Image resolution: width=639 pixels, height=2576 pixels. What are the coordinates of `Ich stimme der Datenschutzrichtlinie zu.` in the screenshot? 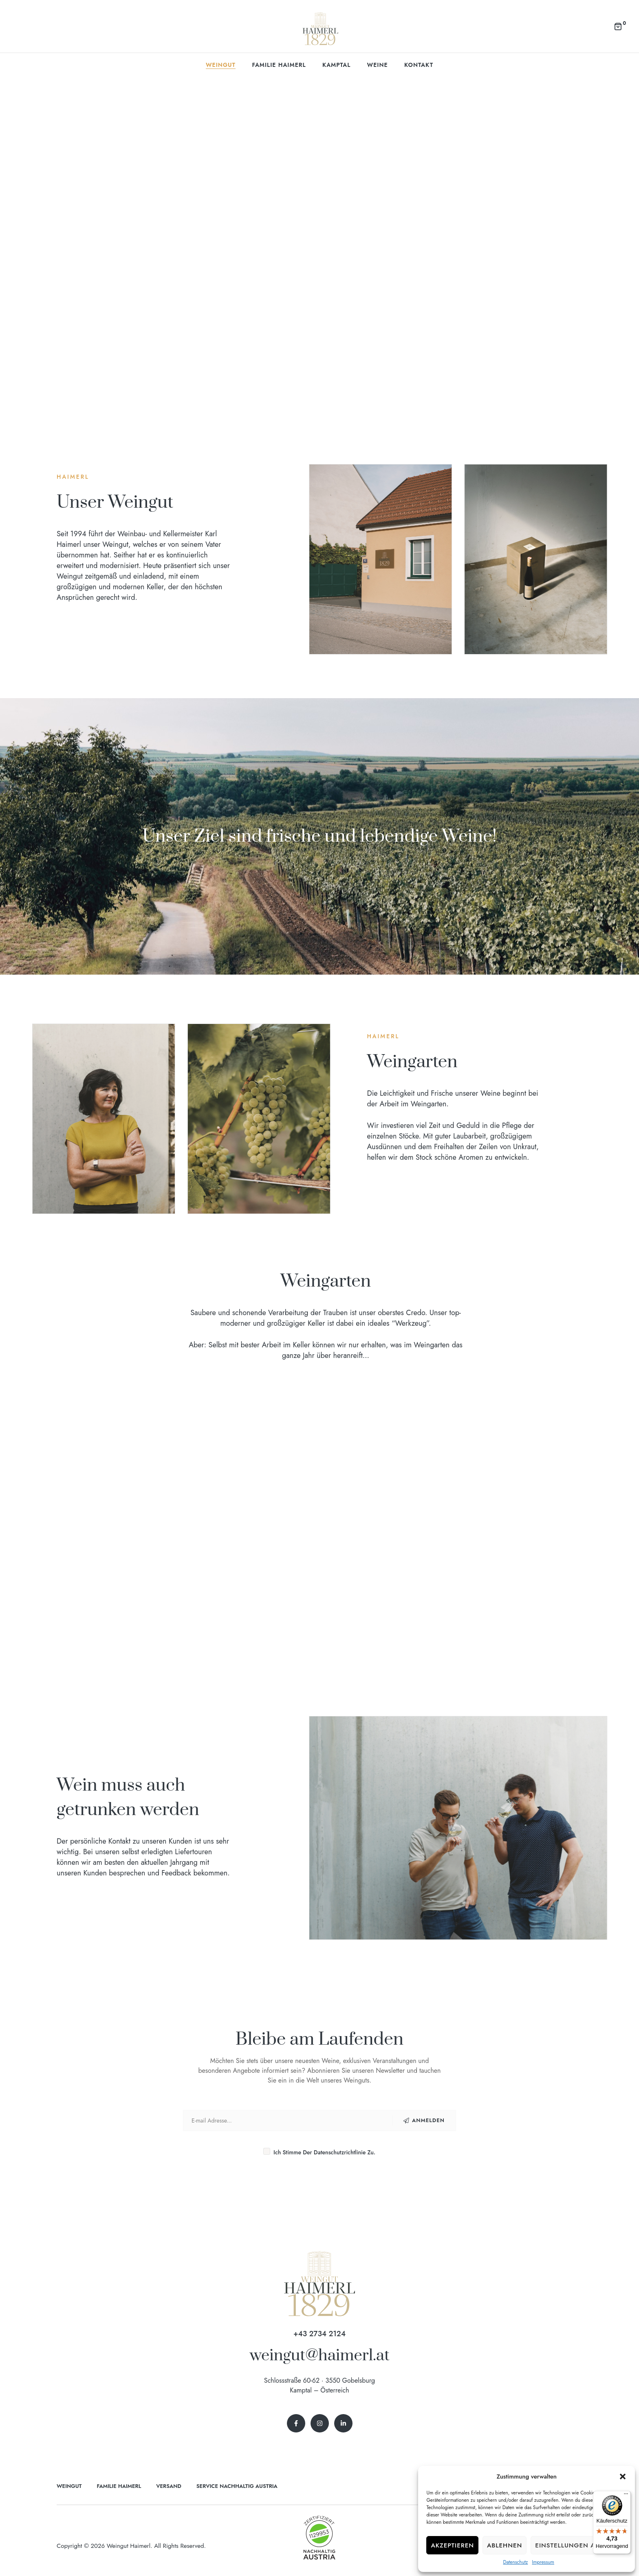 It's located at (319, 2152).